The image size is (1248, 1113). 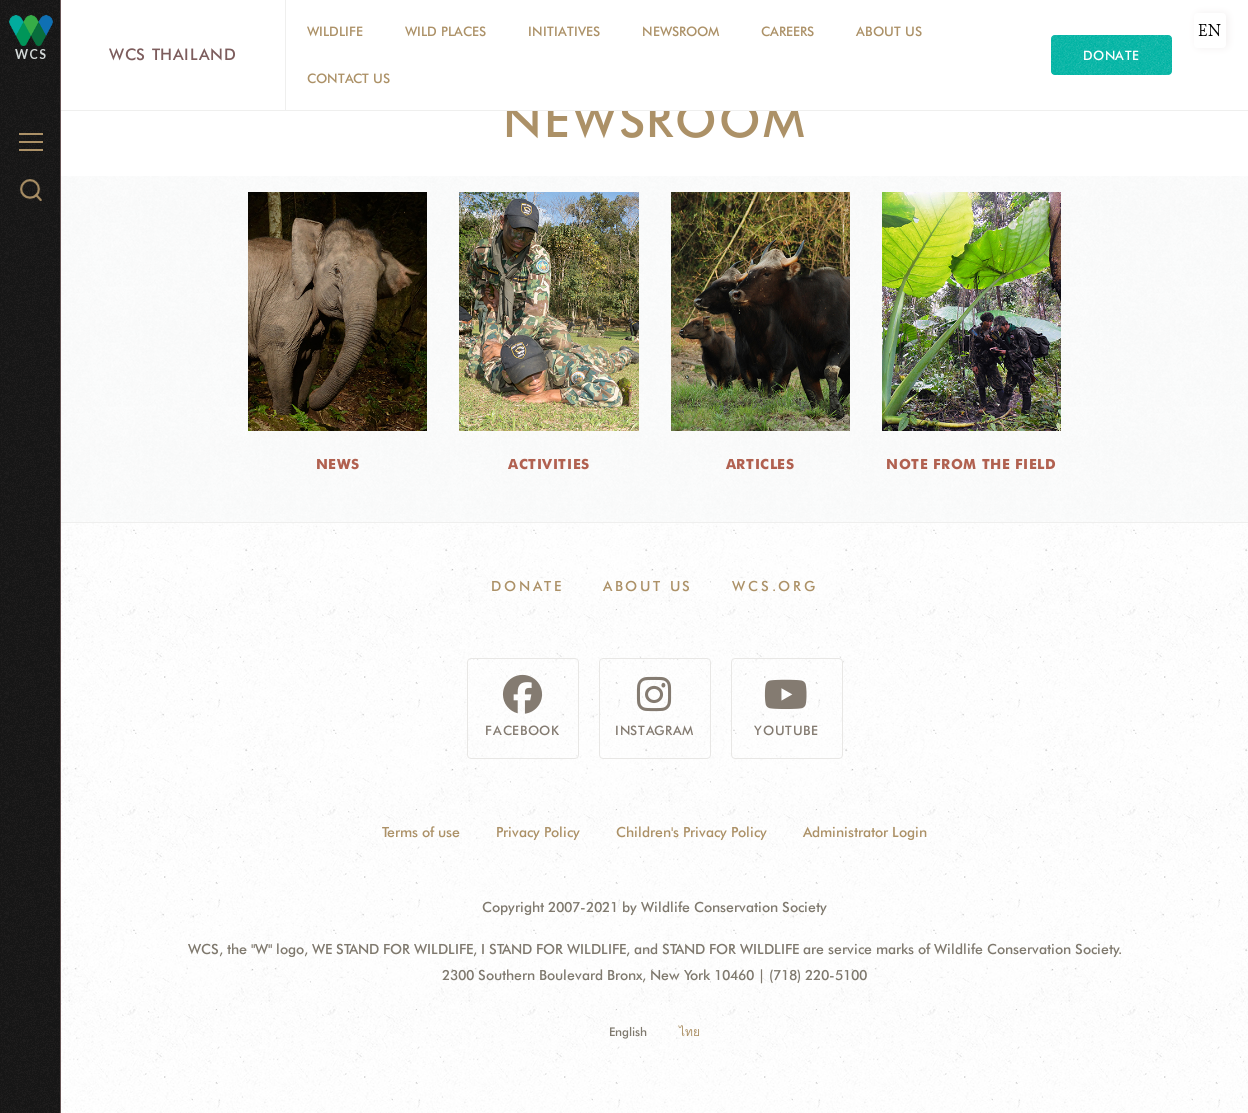 What do you see at coordinates (564, 31) in the screenshot?
I see `Initiatives` at bounding box center [564, 31].